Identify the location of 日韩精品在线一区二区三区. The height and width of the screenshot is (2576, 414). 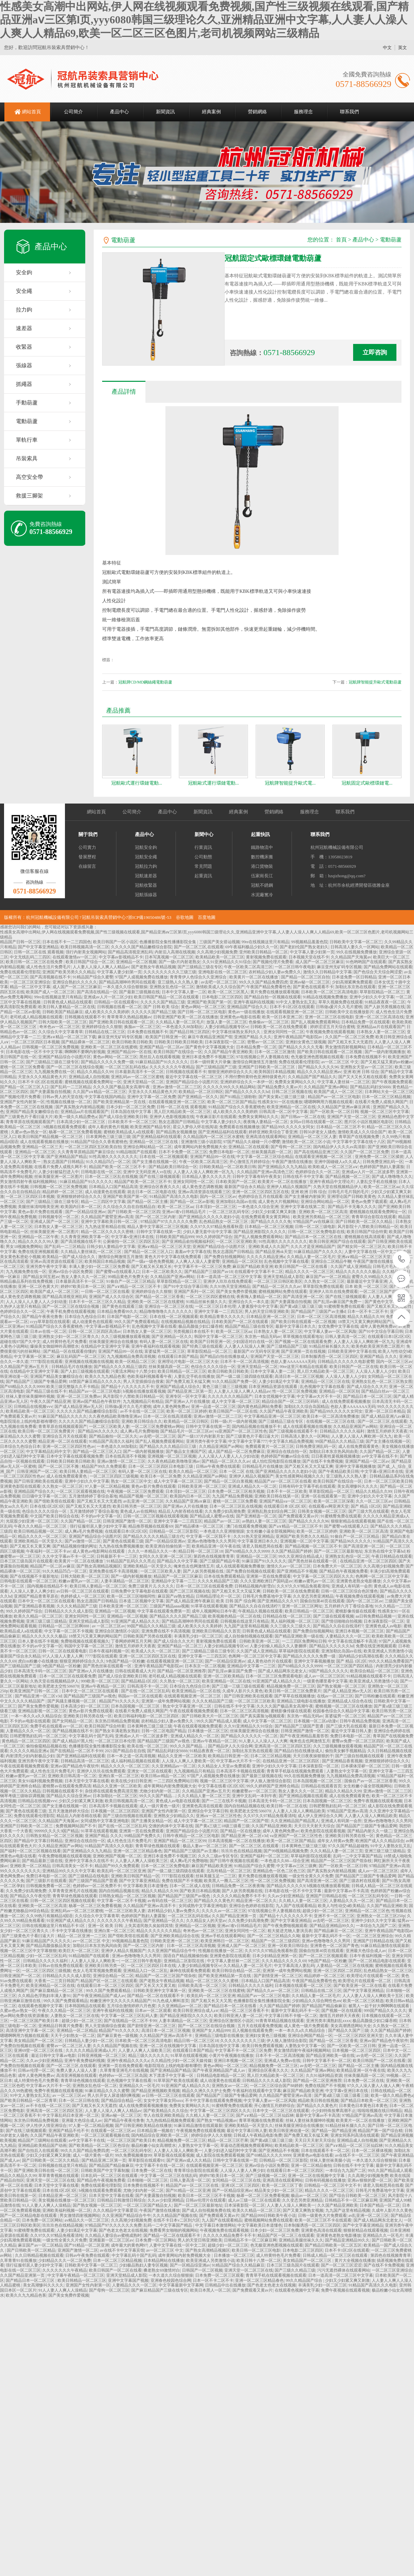
(286, 1616).